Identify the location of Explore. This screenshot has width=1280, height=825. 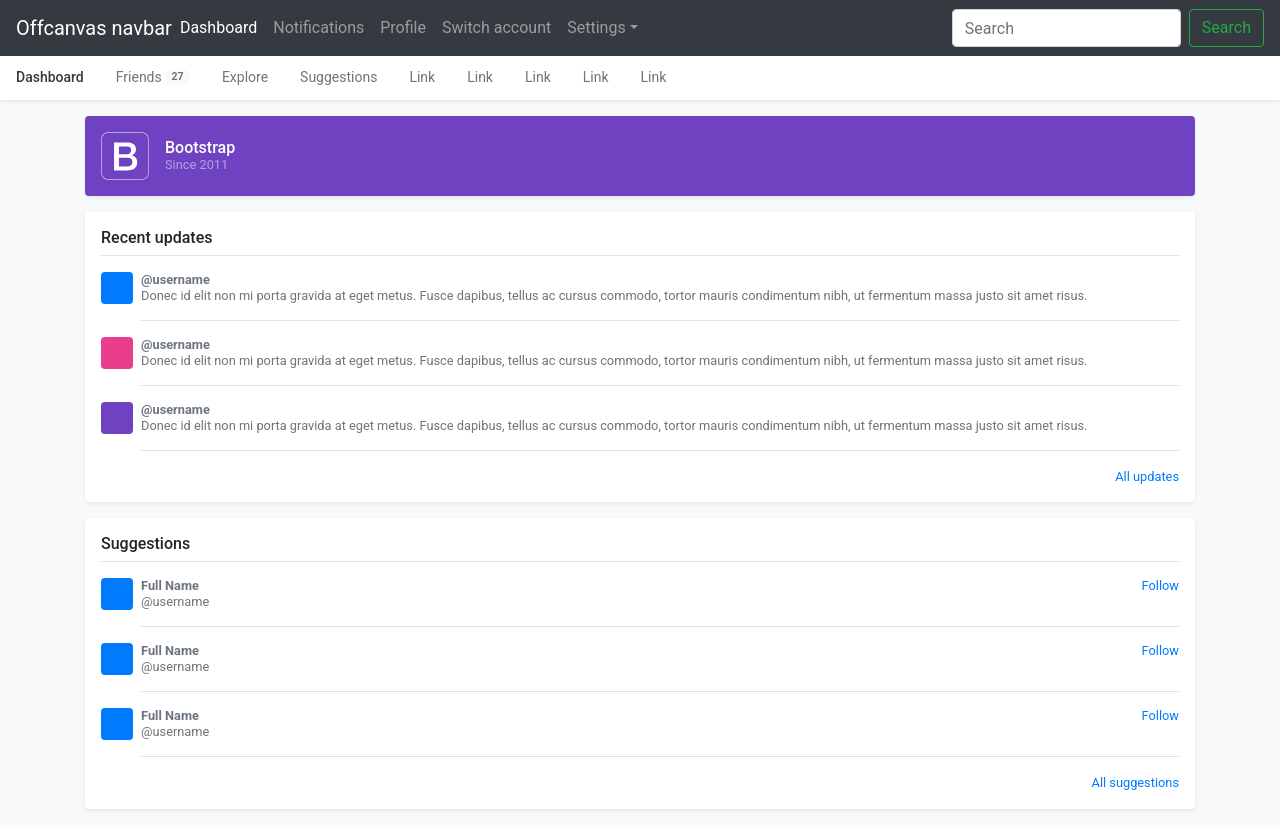
(245, 77).